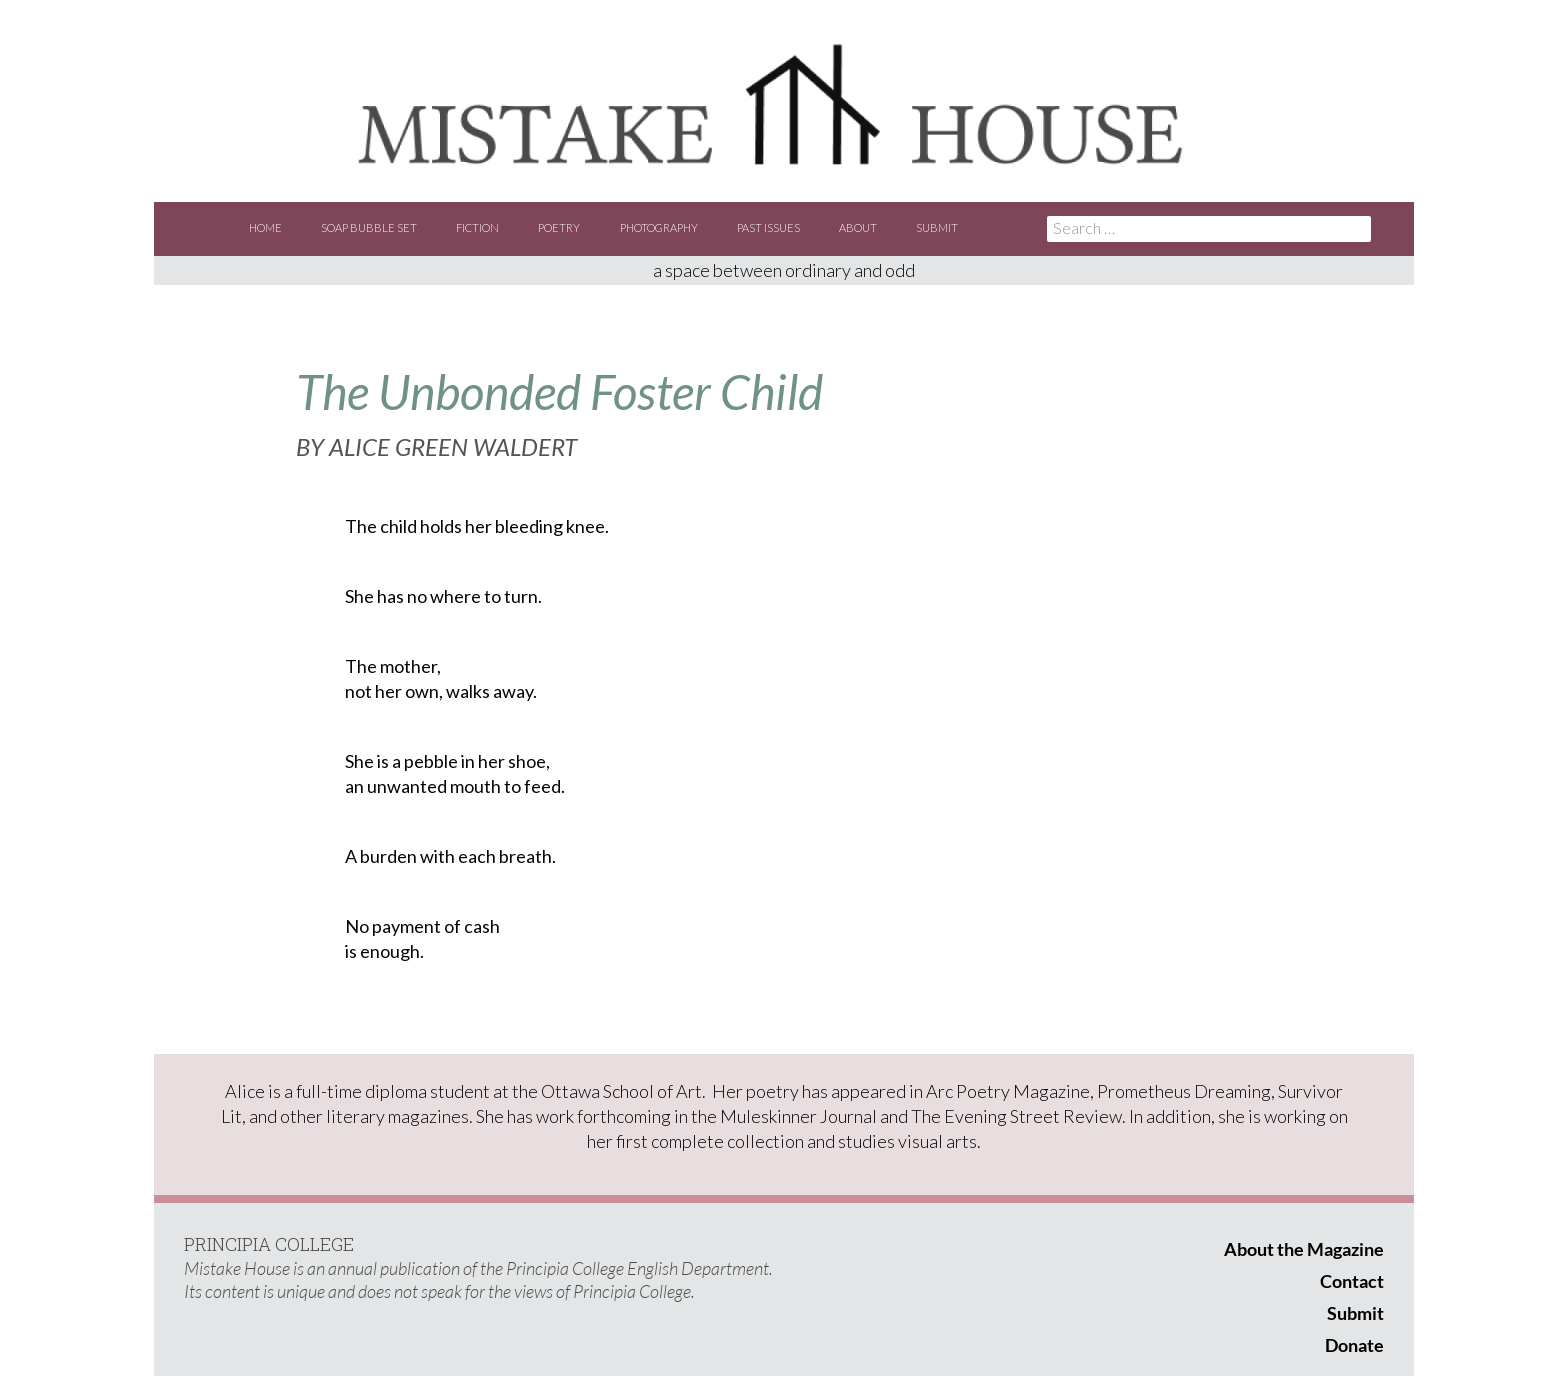 The image size is (1568, 1376). Describe the element at coordinates (1304, 1249) in the screenshot. I see `About the Magazine` at that location.